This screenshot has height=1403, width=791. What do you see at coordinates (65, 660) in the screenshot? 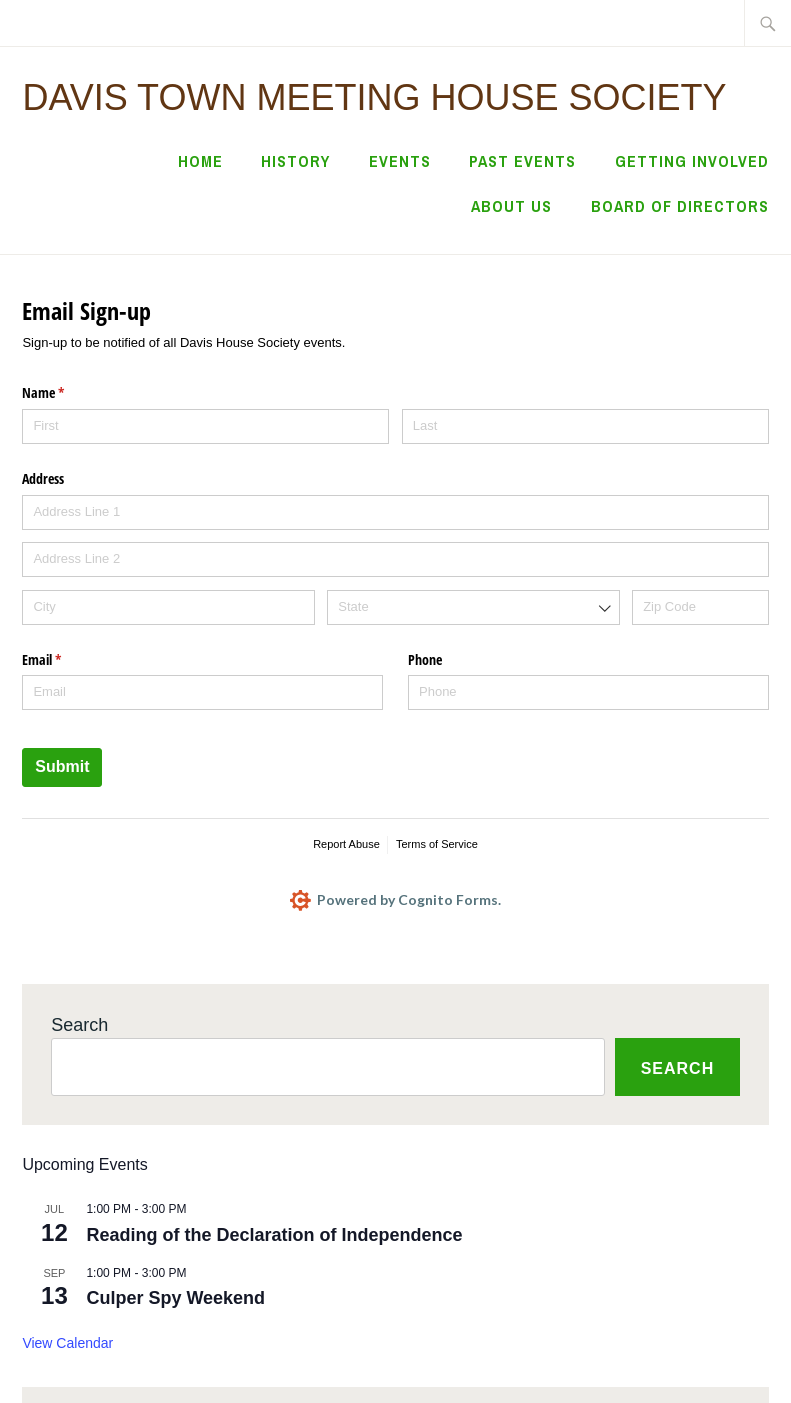
I see `Email` at bounding box center [65, 660].